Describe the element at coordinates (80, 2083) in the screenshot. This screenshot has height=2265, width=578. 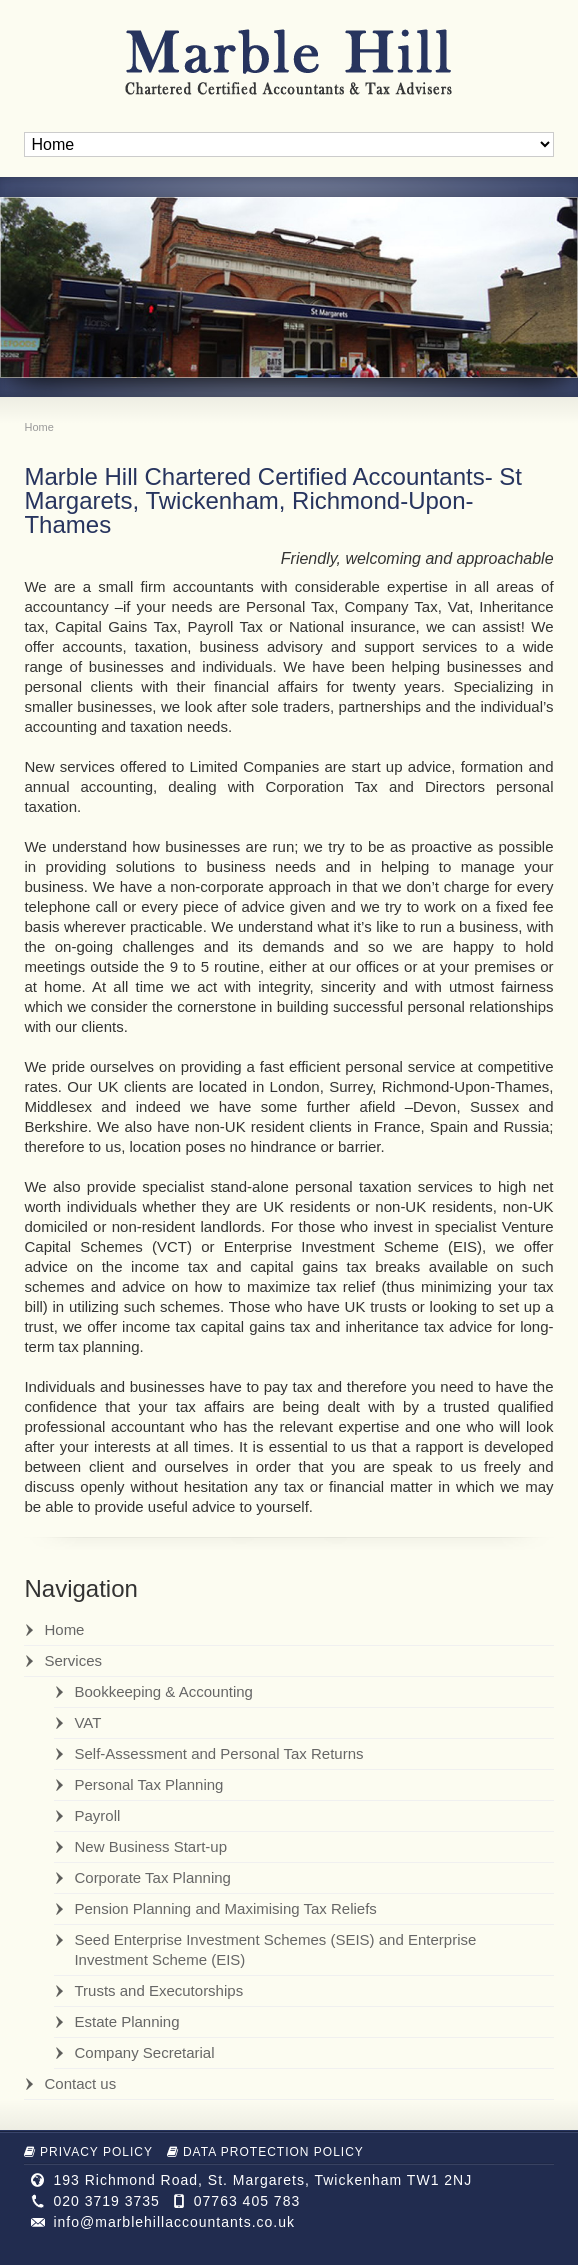
I see `Contact us` at that location.